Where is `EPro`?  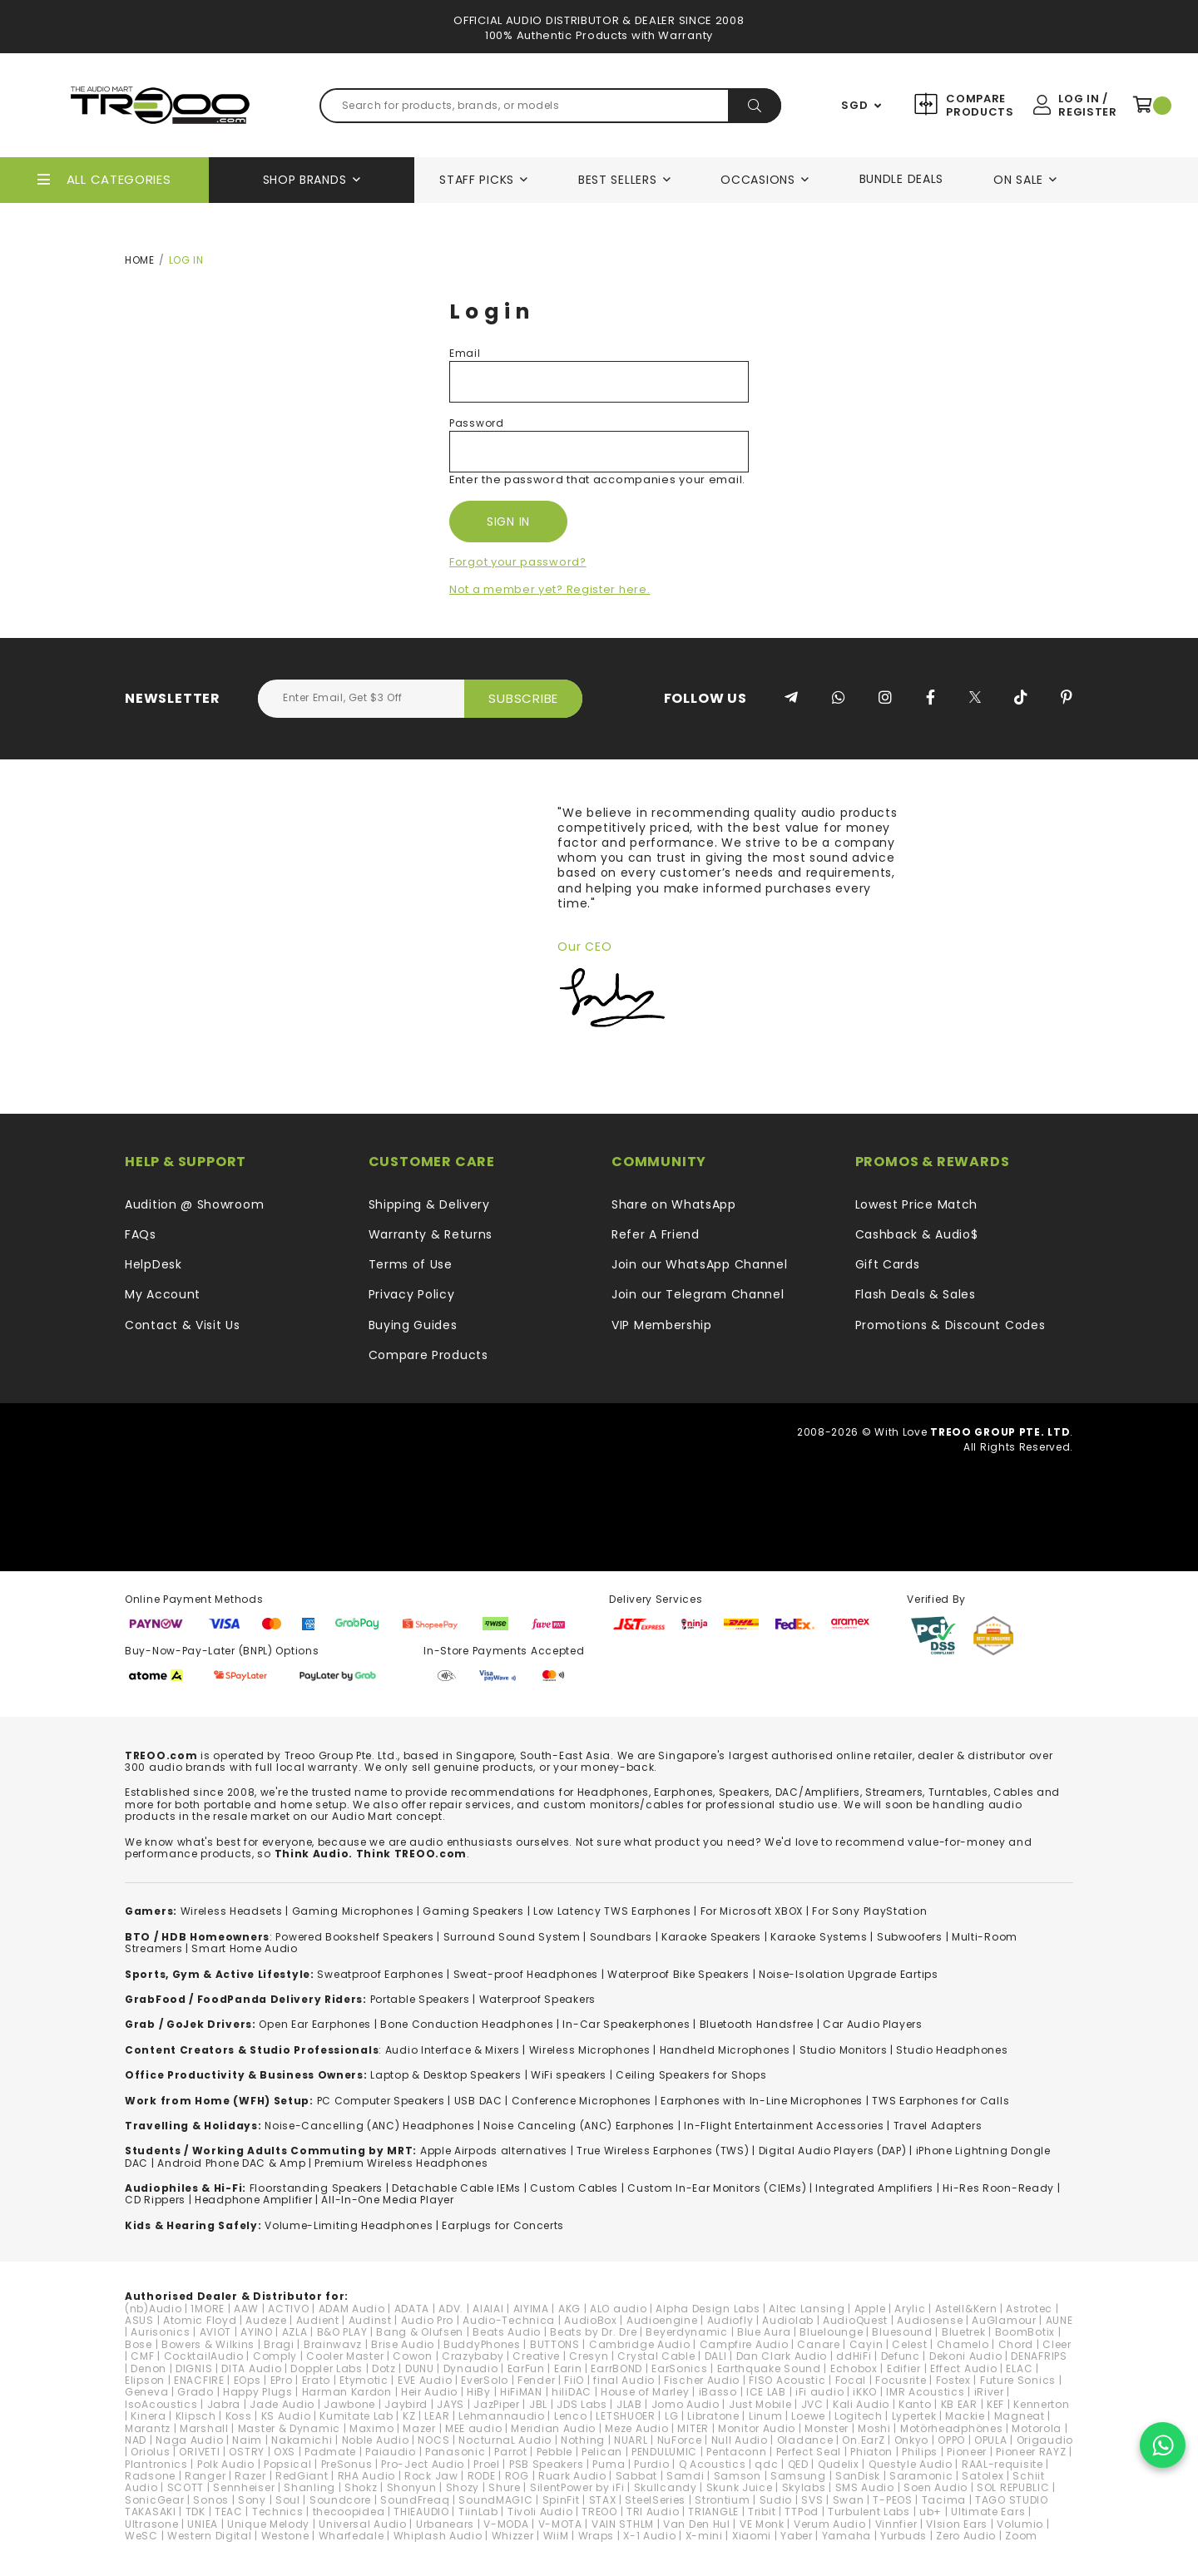
EPro is located at coordinates (281, 2380).